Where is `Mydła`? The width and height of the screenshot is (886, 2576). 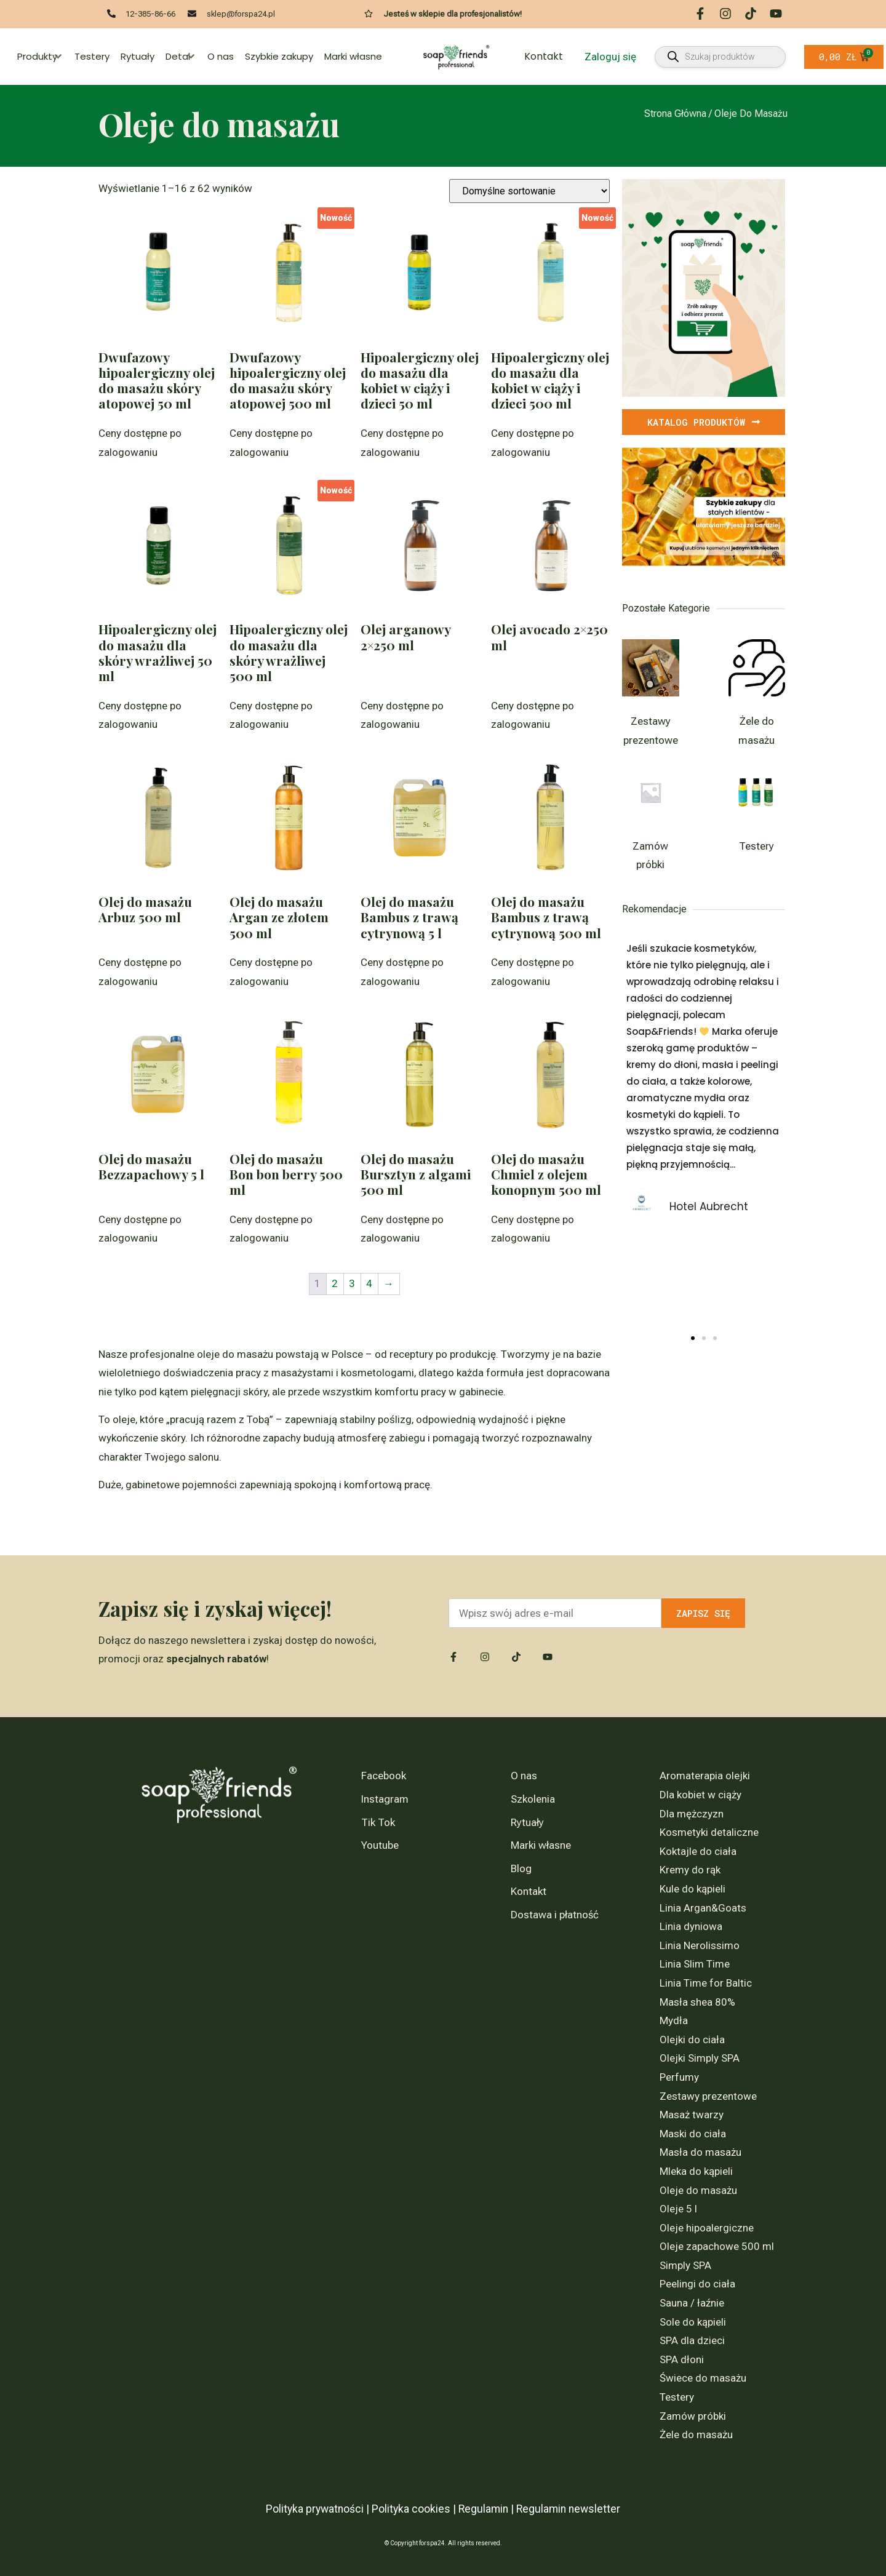
Mydła is located at coordinates (674, 2020).